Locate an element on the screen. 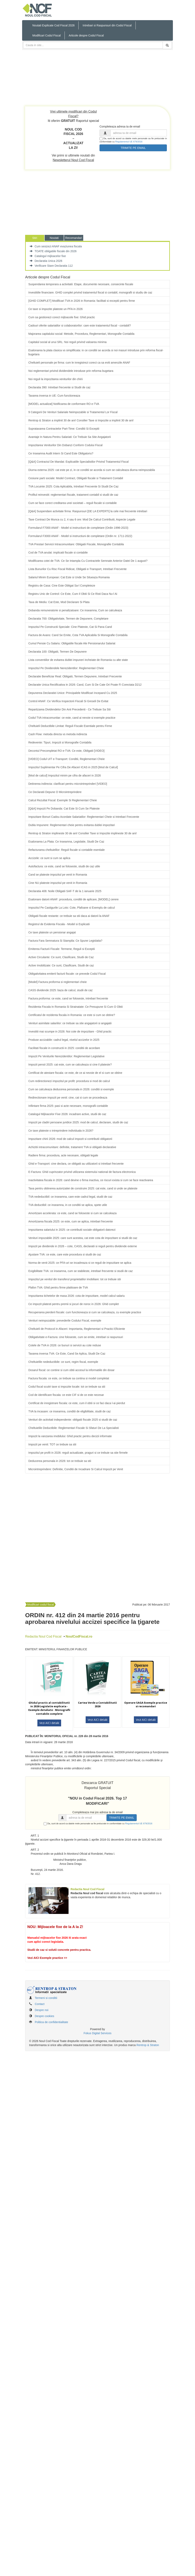  Catalogul mijloacelor fixe is located at coordinates (48, 256).